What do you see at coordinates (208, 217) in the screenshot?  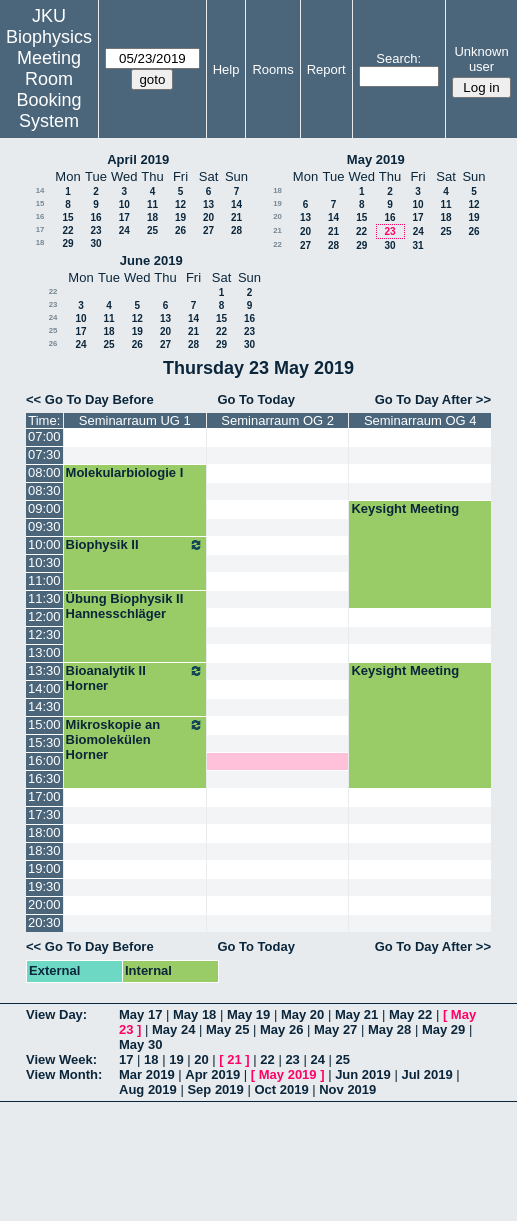 I see `20` at bounding box center [208, 217].